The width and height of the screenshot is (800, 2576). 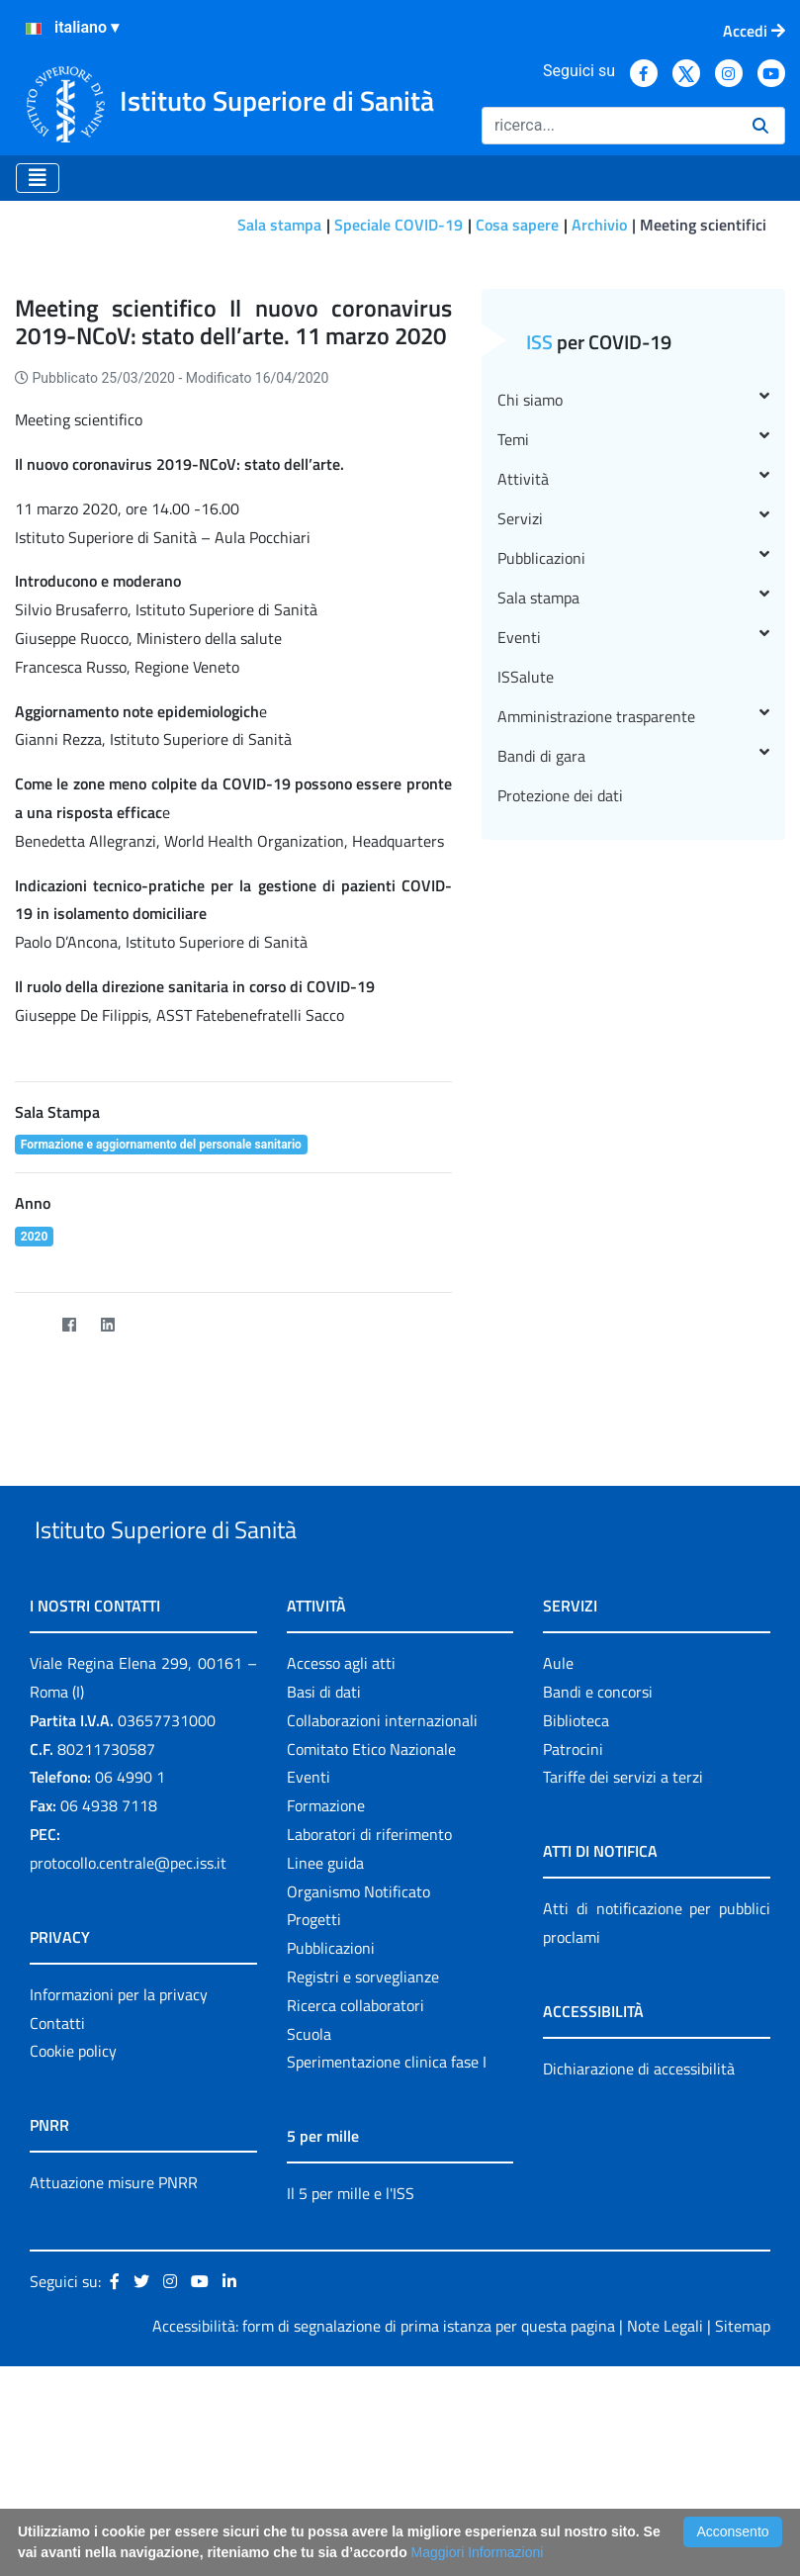 What do you see at coordinates (633, 603) in the screenshot?
I see `Temi` at bounding box center [633, 603].